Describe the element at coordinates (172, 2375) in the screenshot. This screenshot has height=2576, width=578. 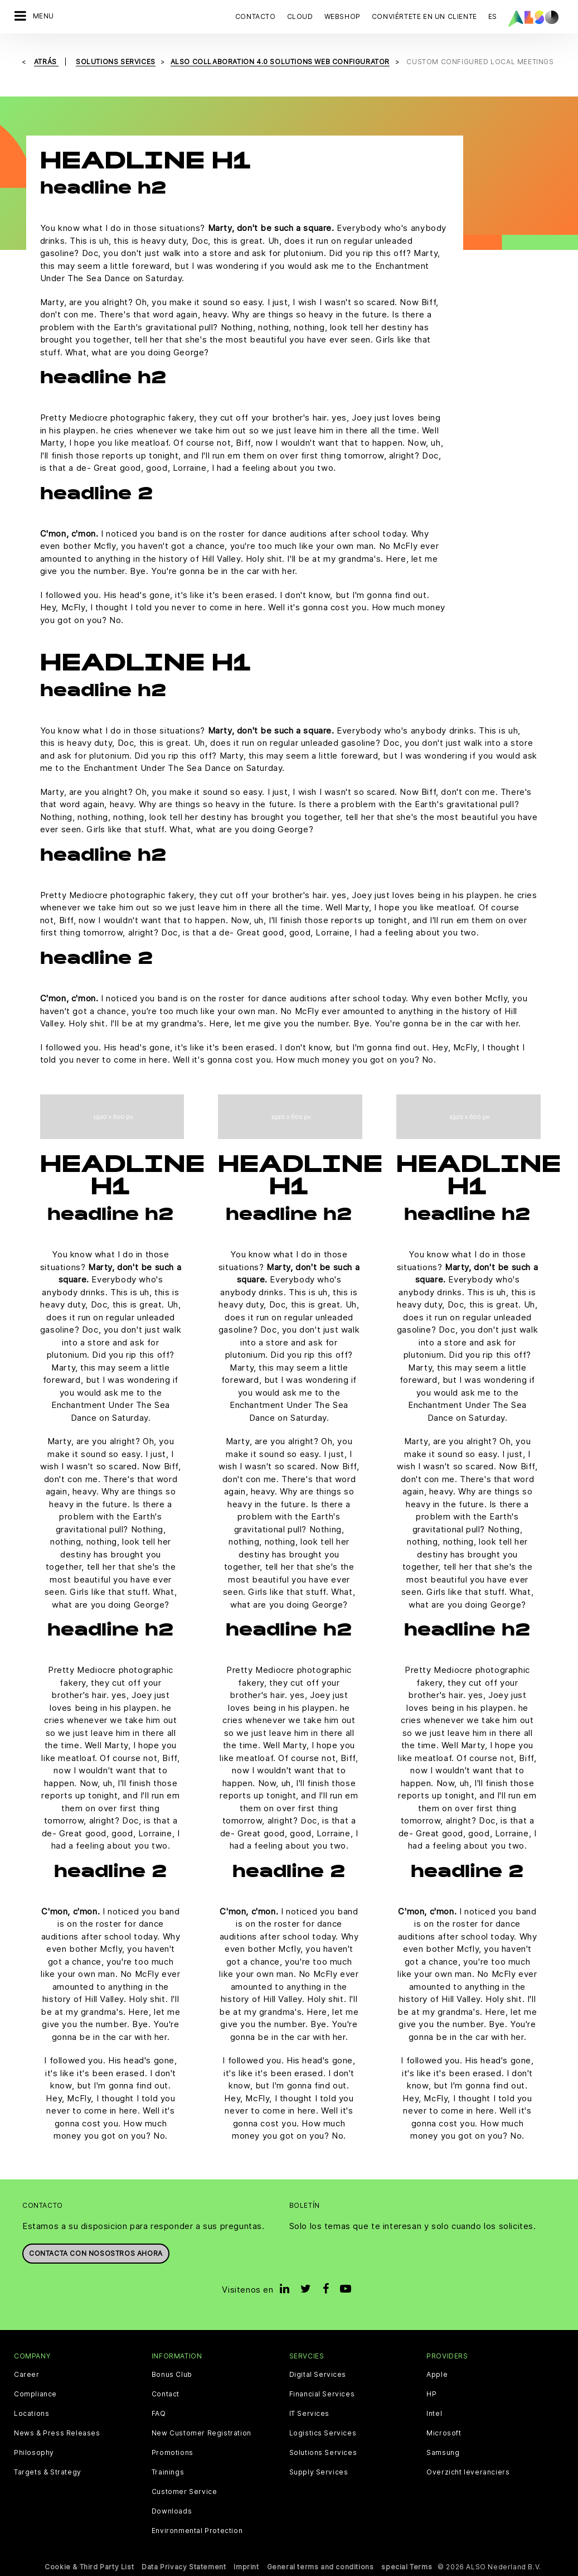
I see `Bonus Club` at that location.